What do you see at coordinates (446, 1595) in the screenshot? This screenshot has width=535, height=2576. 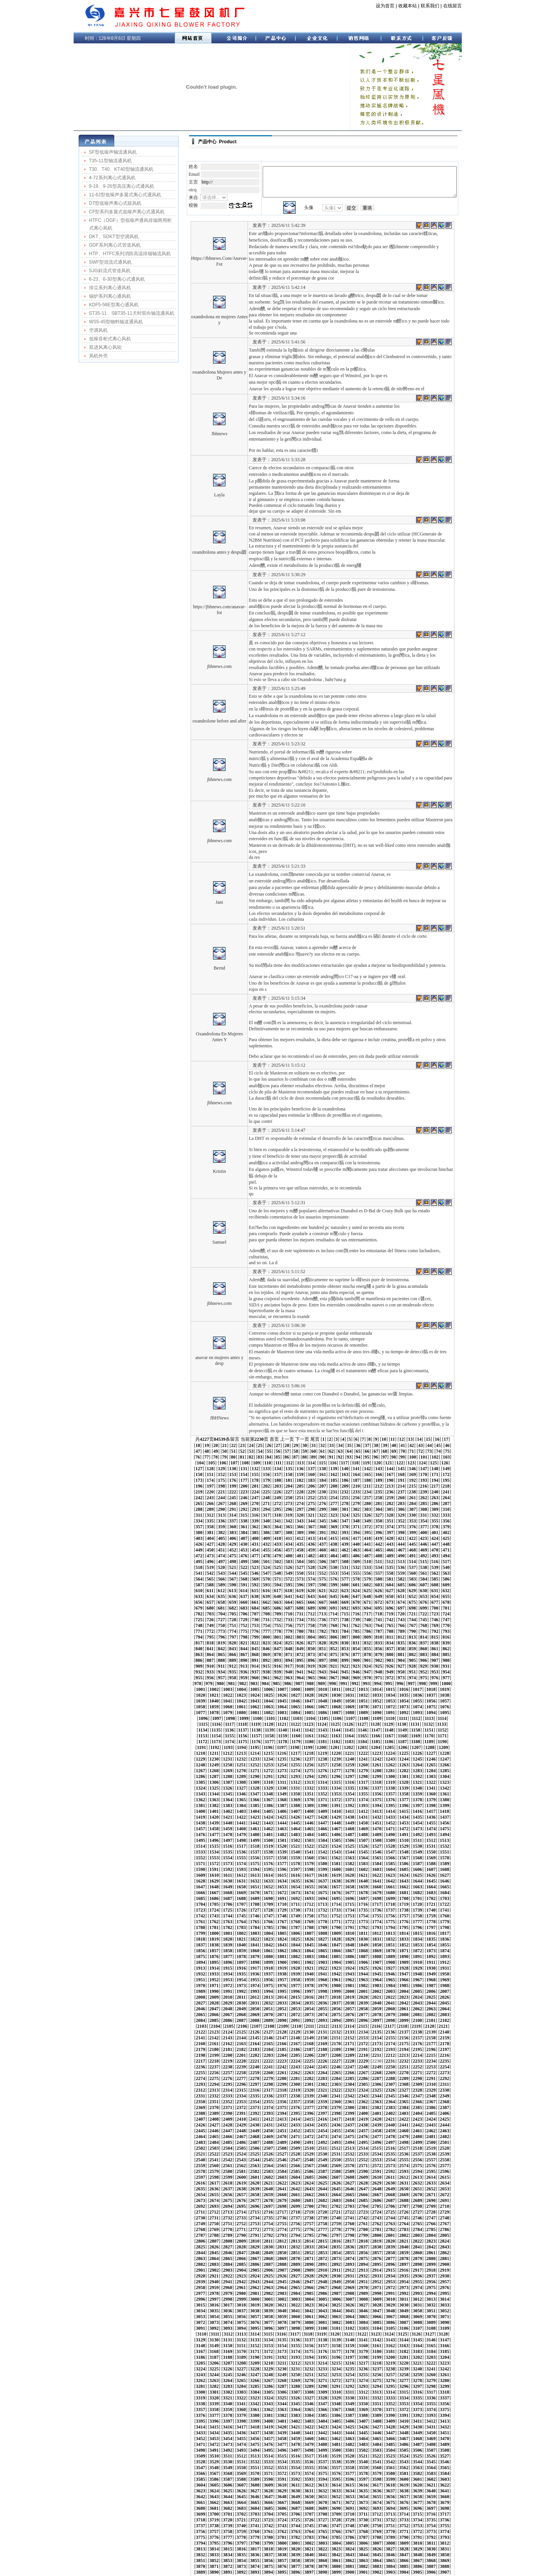 I see `811` at bounding box center [446, 1595].